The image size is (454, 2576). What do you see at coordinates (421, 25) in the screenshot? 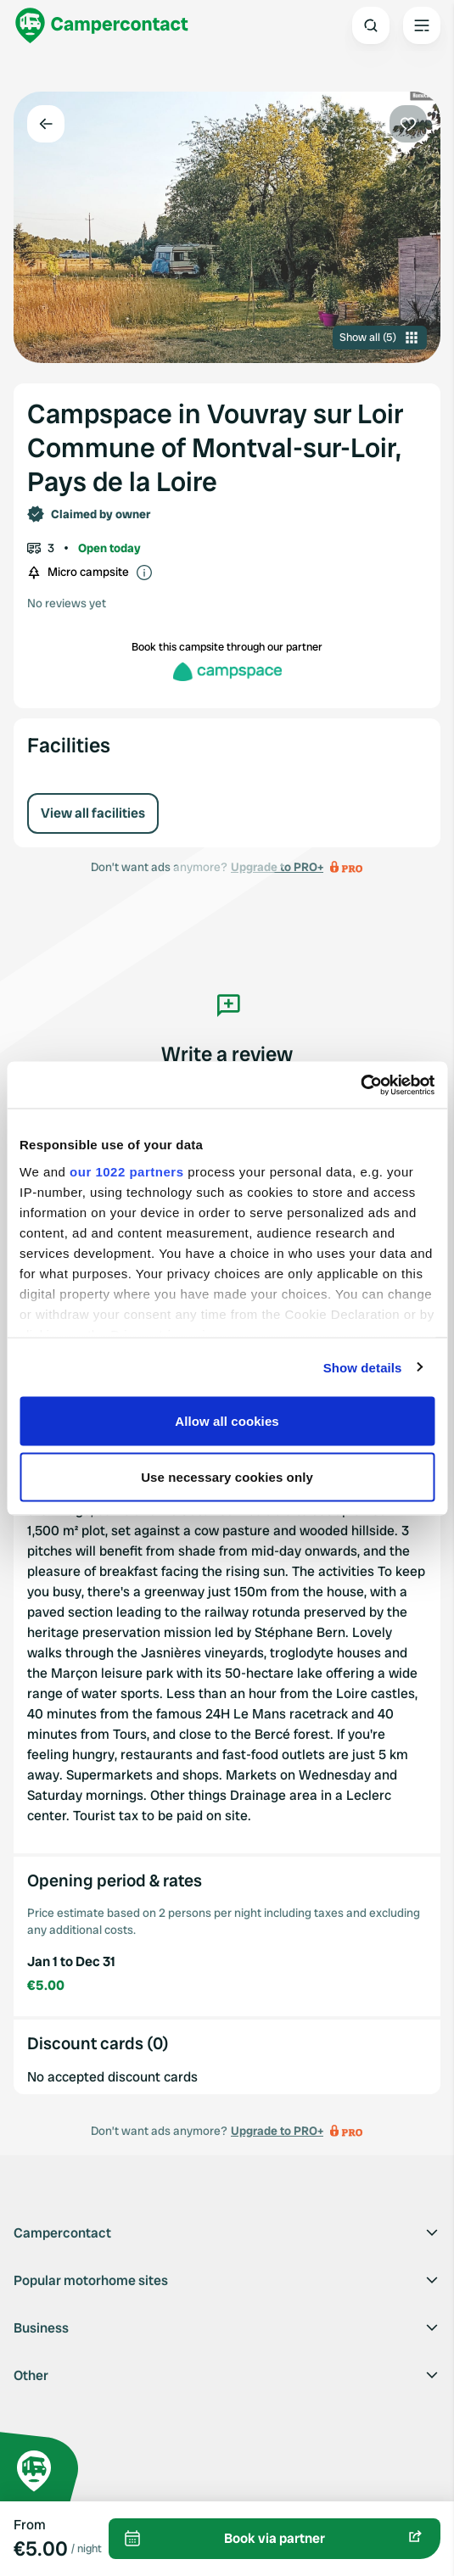
I see `[Open the main menu]` at bounding box center [421, 25].